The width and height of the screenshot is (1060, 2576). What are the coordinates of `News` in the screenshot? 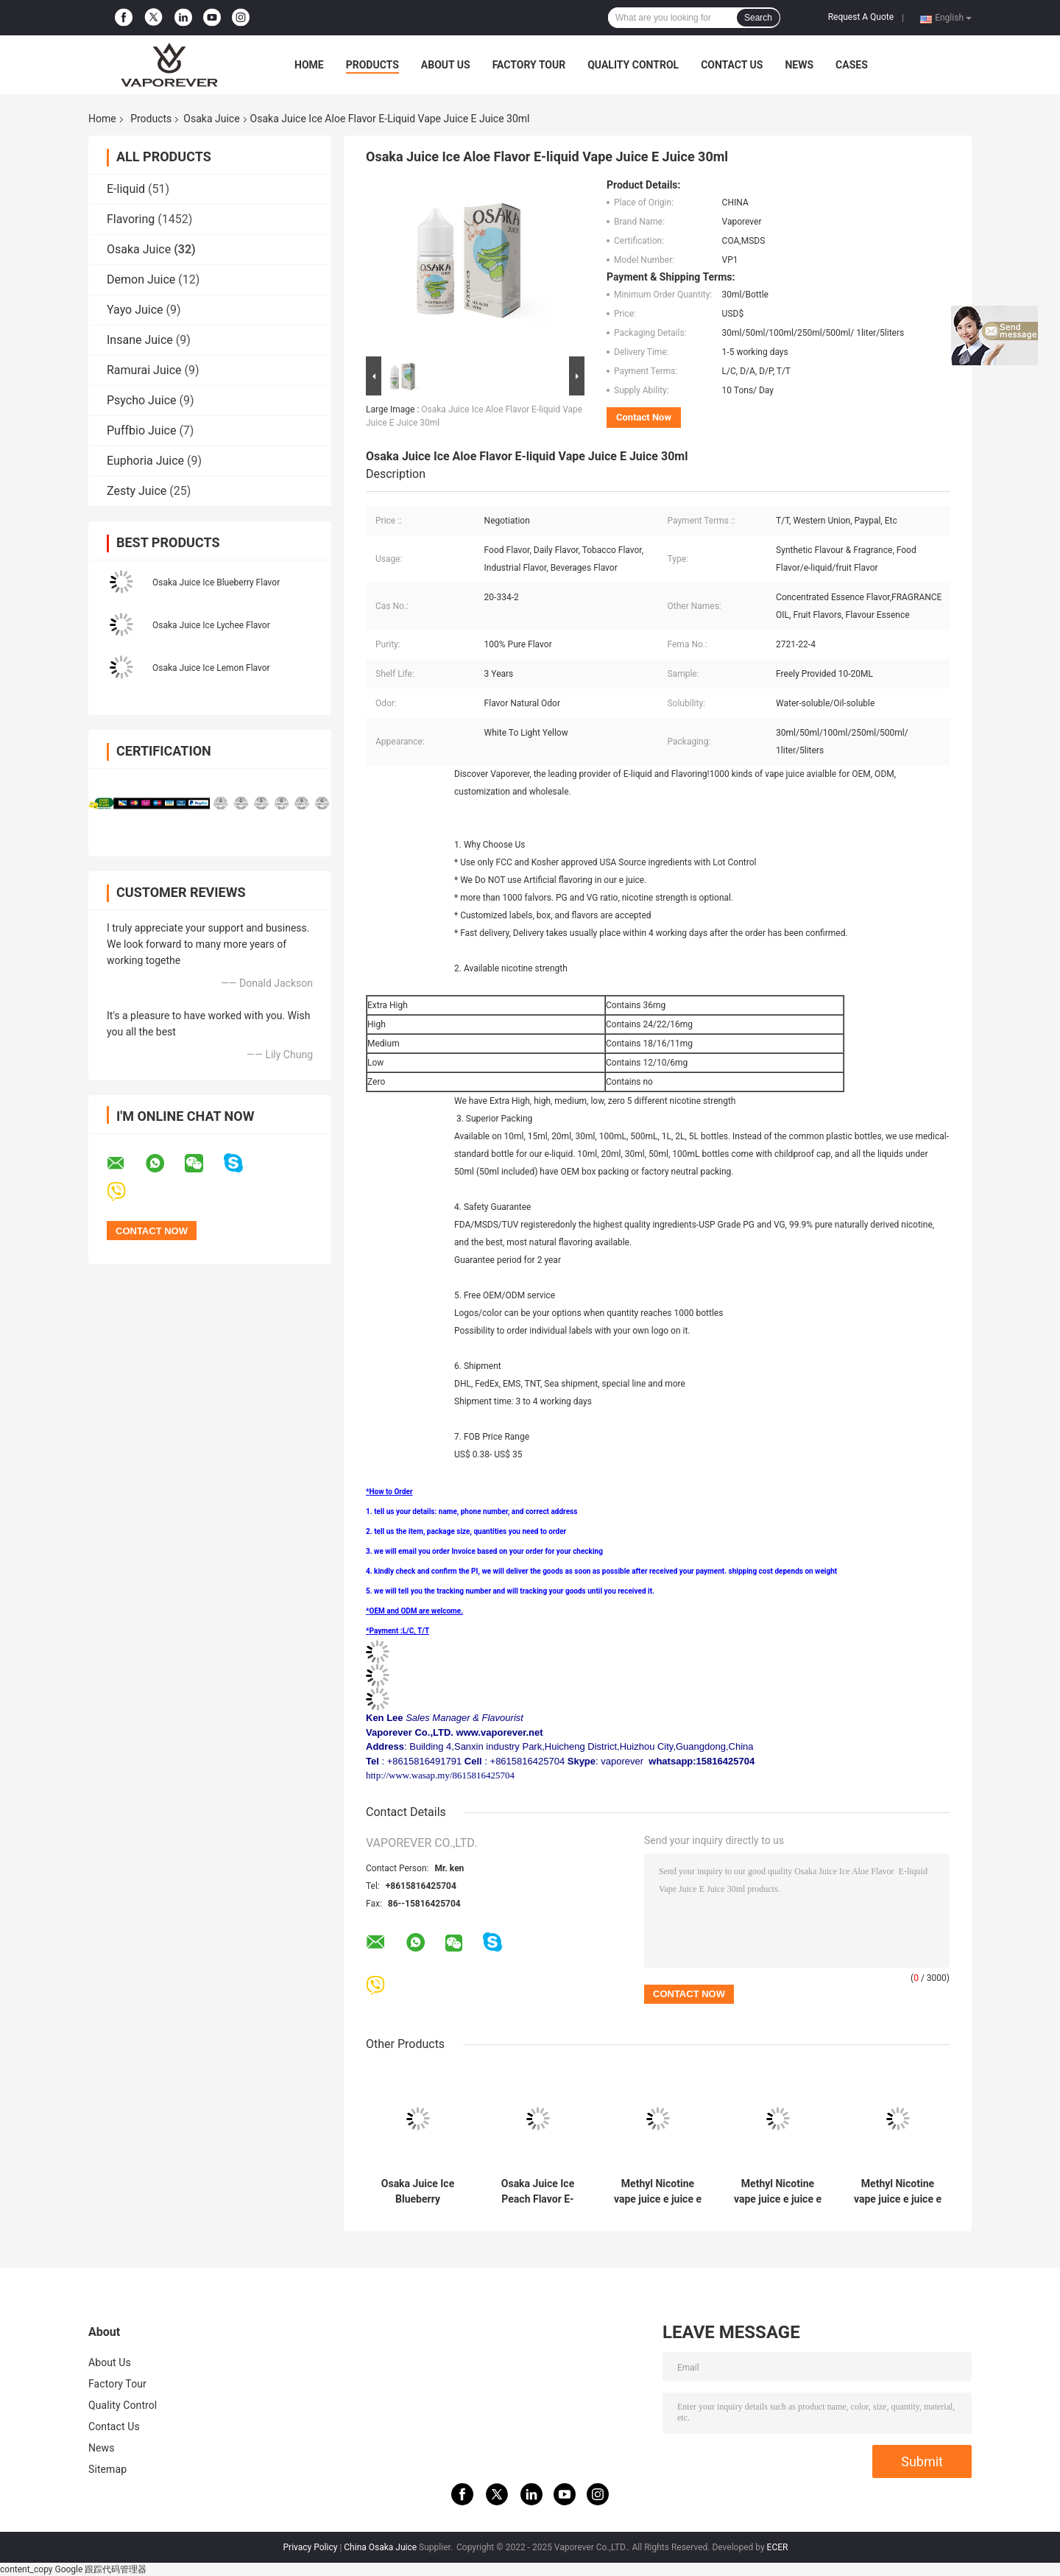 It's located at (799, 65).